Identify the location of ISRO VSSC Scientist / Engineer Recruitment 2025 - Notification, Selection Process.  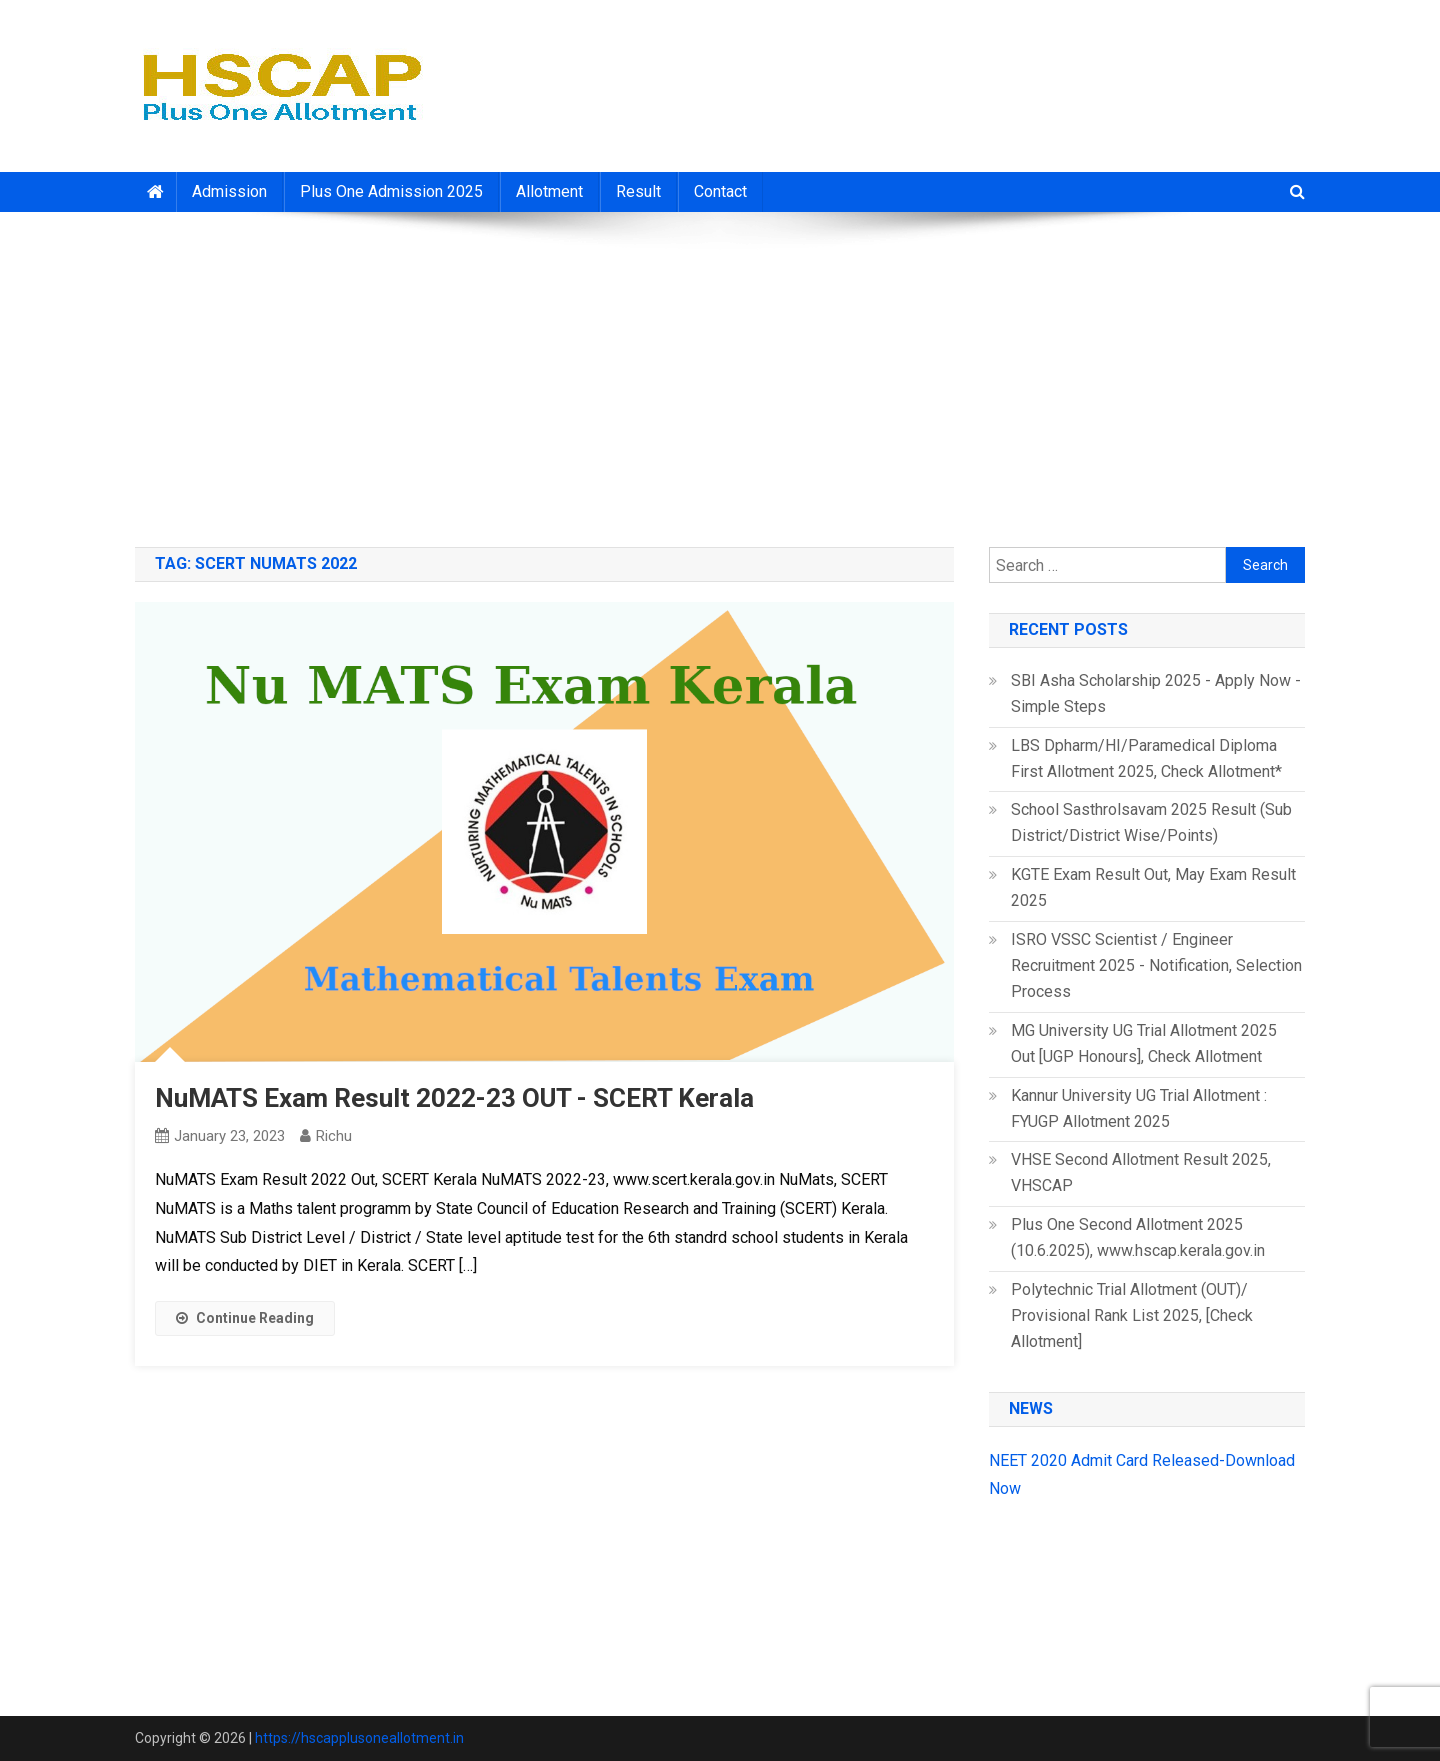
(1156, 965).